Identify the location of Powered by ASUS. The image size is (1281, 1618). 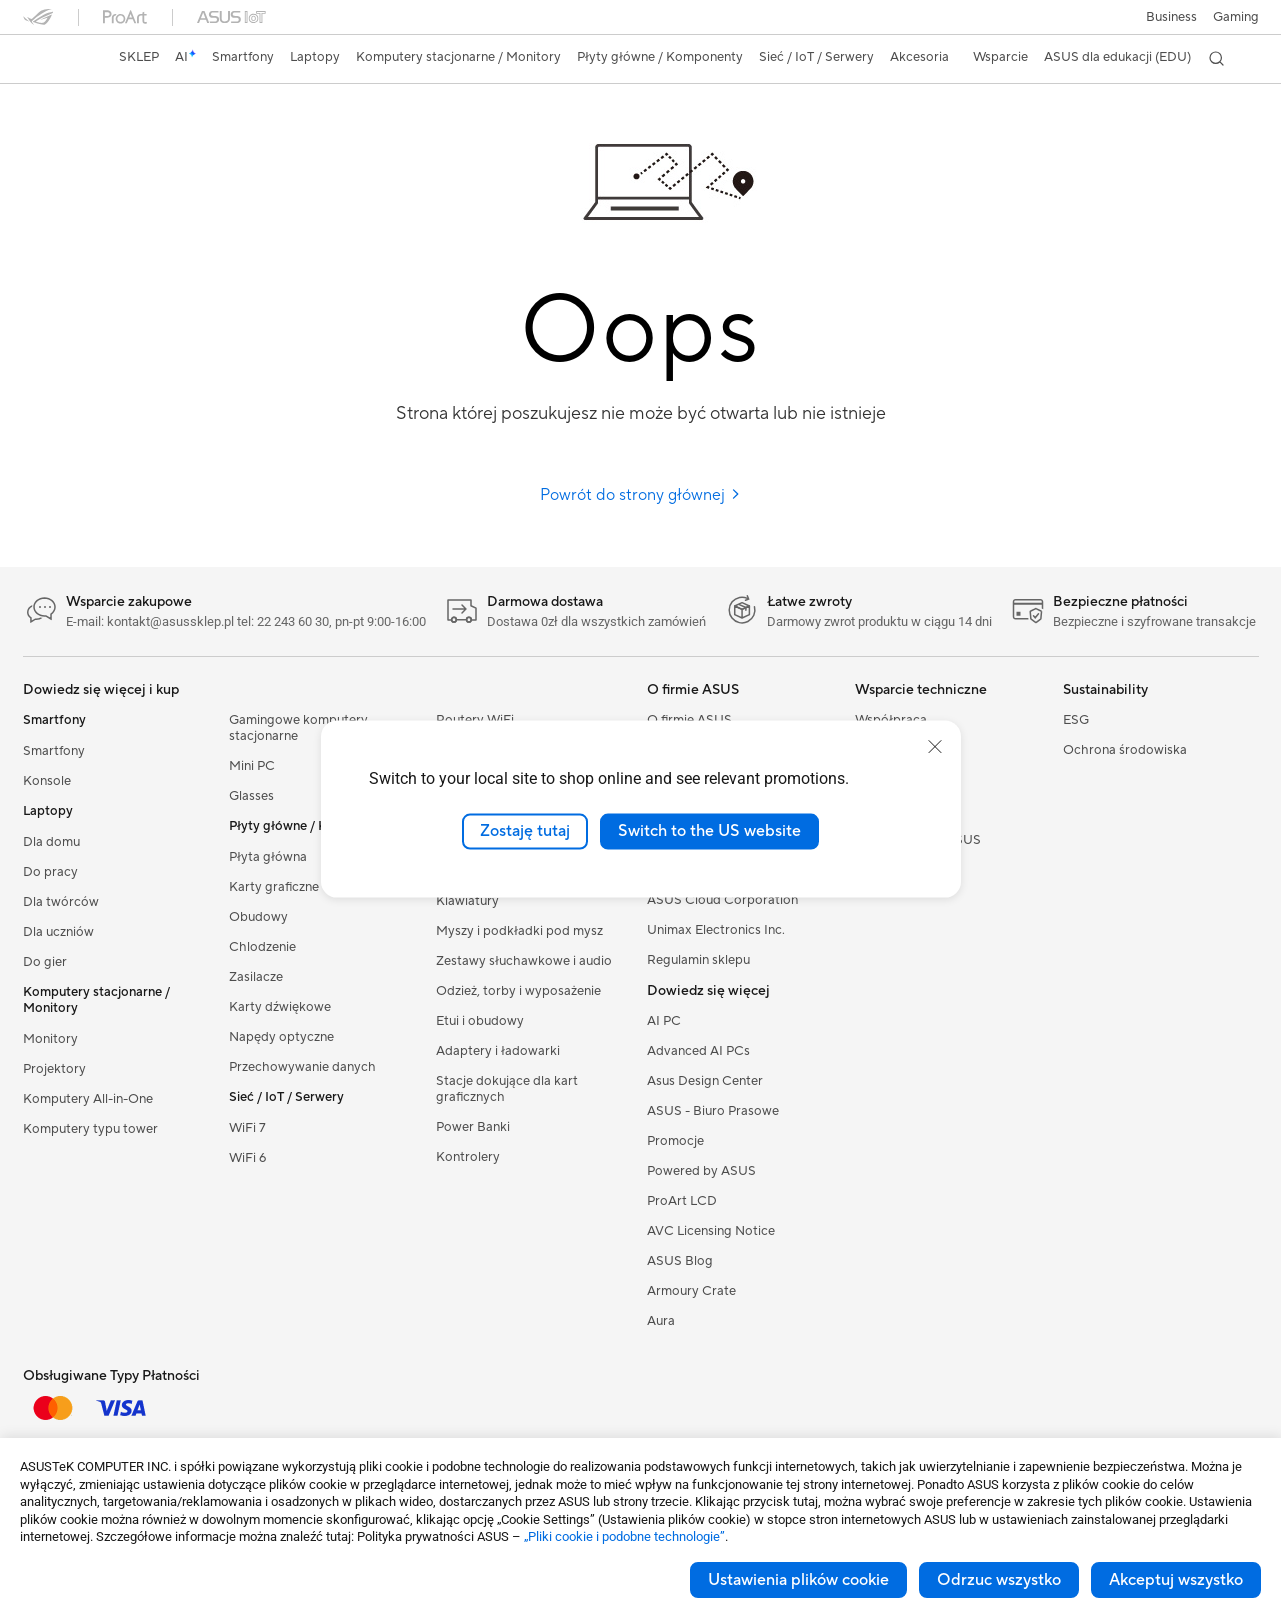
(701, 1171).